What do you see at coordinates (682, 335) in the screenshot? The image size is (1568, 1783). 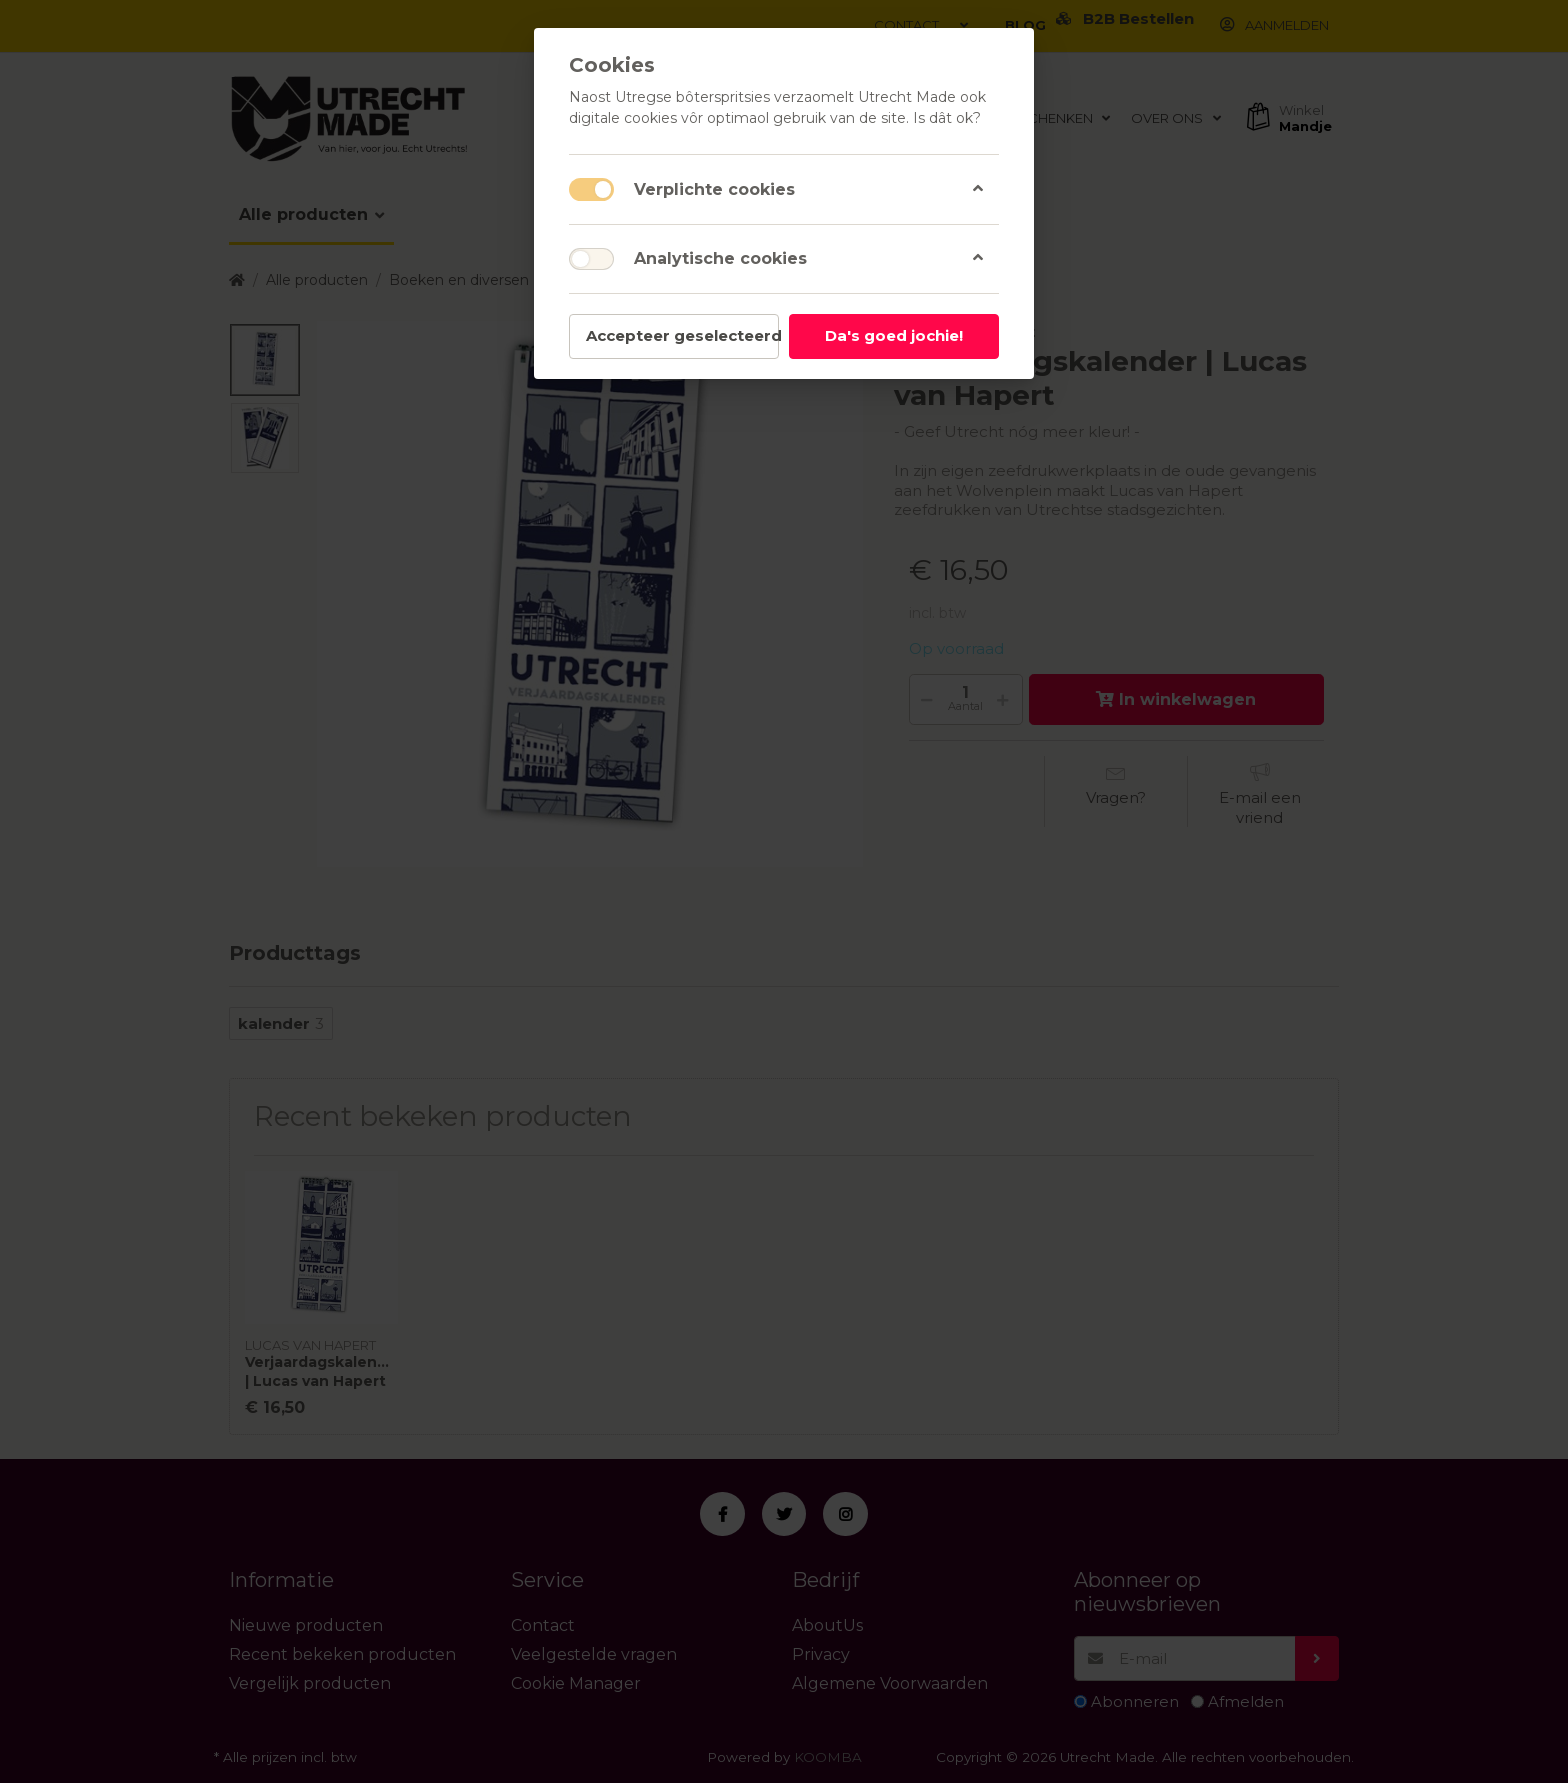 I see `Accepteer geselecteerd` at bounding box center [682, 335].